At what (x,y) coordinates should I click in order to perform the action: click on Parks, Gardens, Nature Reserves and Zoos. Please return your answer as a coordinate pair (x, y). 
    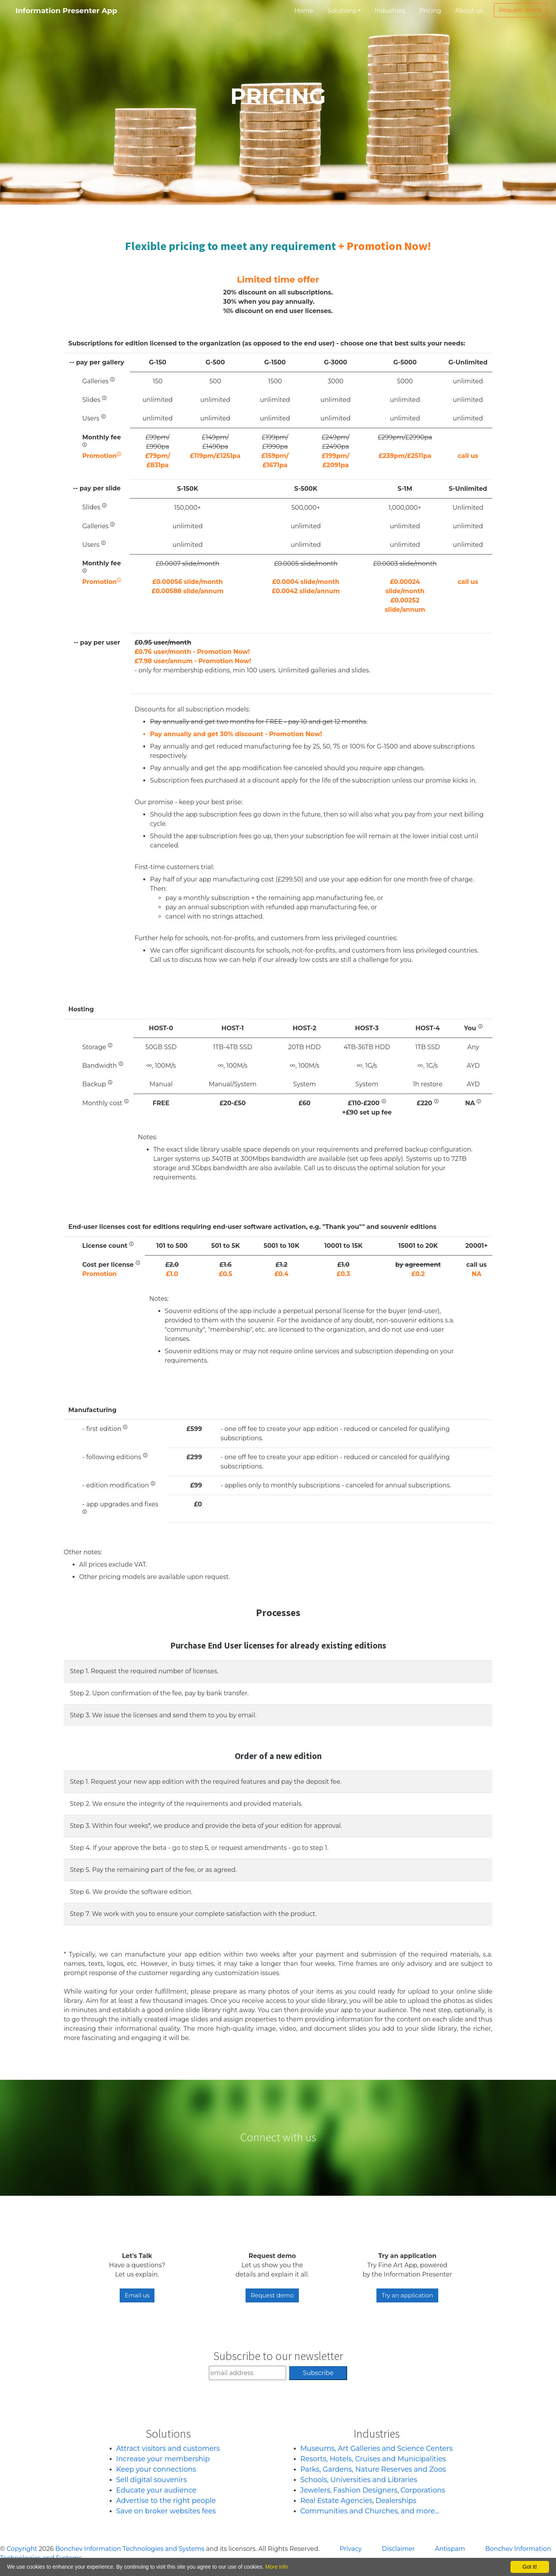
    Looking at the image, I should click on (373, 2469).